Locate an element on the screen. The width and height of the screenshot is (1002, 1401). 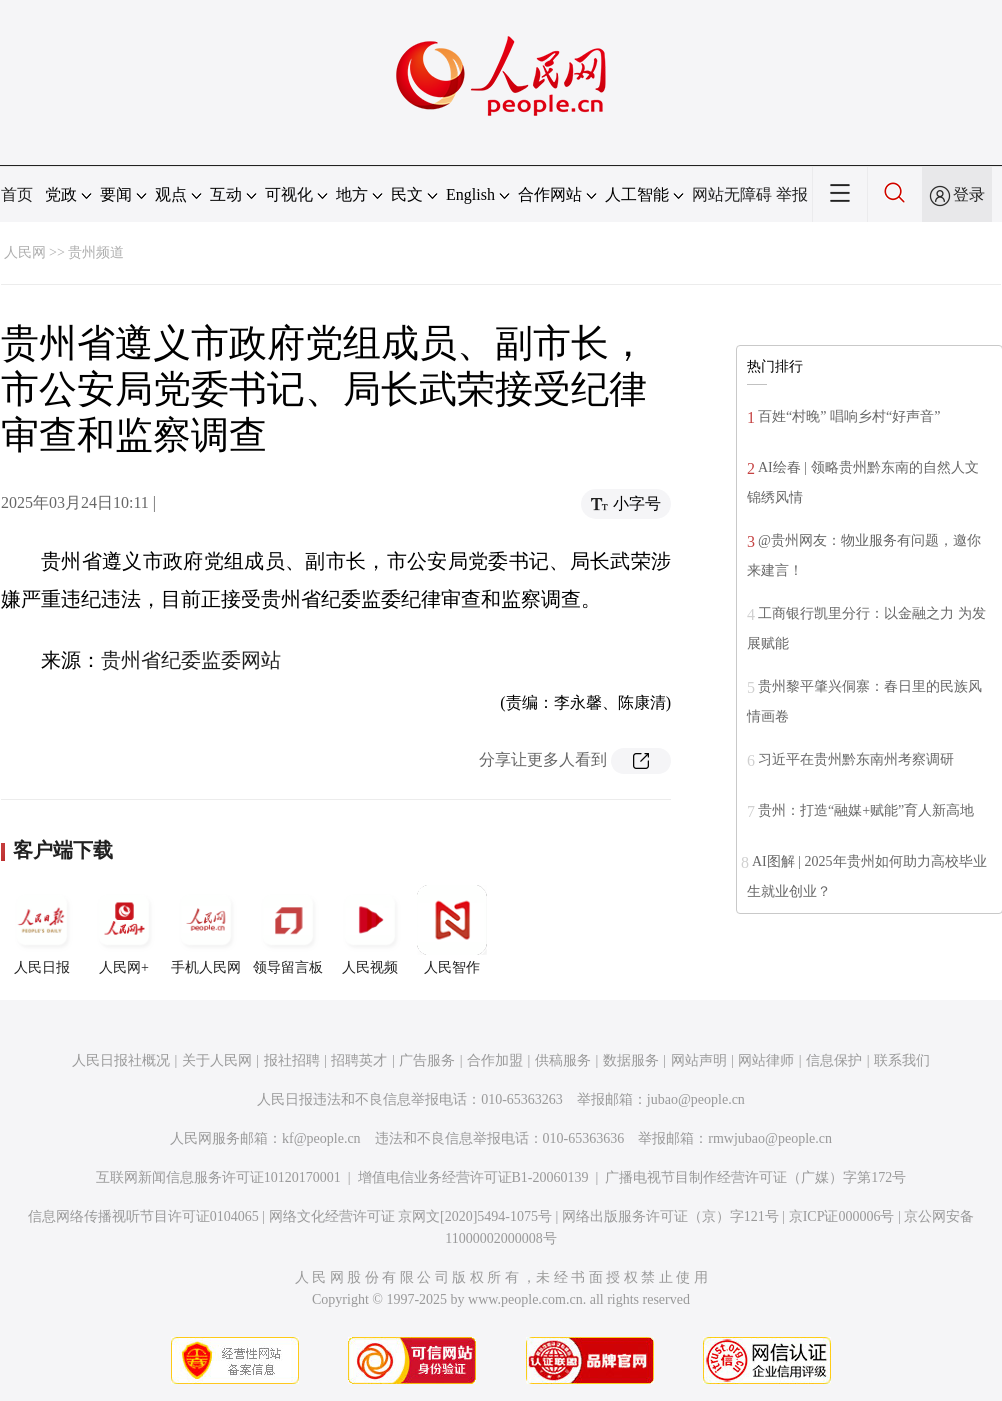
网络出版服务许可证（京）字121号 is located at coordinates (670, 1216).